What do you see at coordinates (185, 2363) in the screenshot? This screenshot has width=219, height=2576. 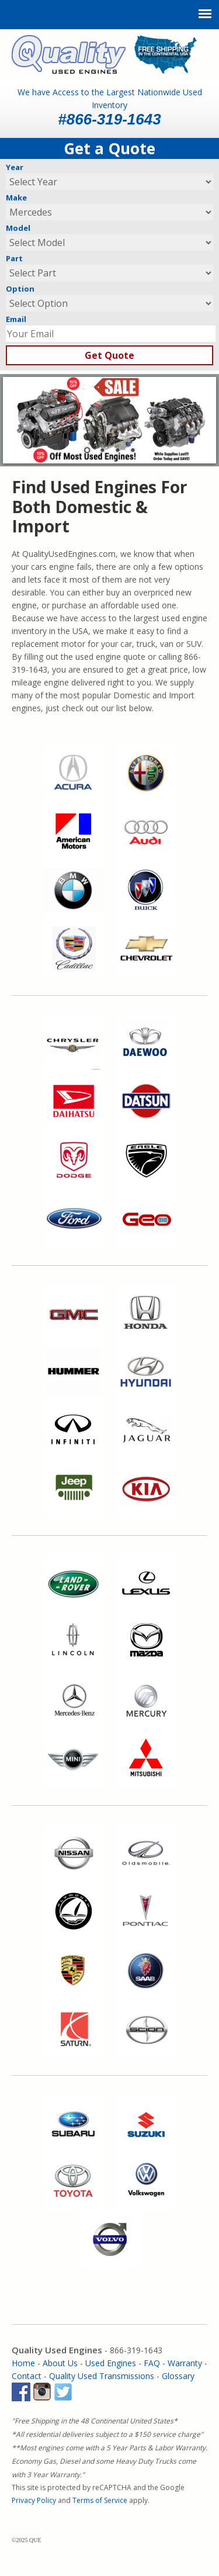 I see `Warranty` at bounding box center [185, 2363].